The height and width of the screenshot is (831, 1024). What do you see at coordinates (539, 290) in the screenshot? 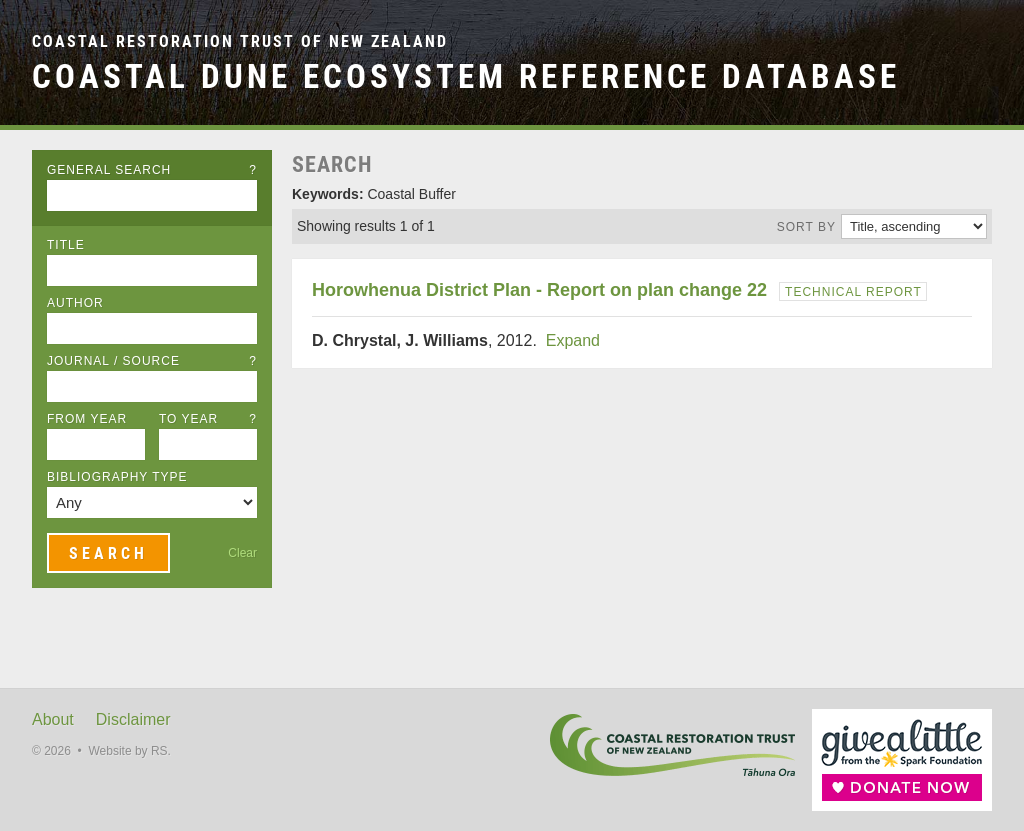
I see `Horowhenua District Plan - Report on plan change 22` at bounding box center [539, 290].